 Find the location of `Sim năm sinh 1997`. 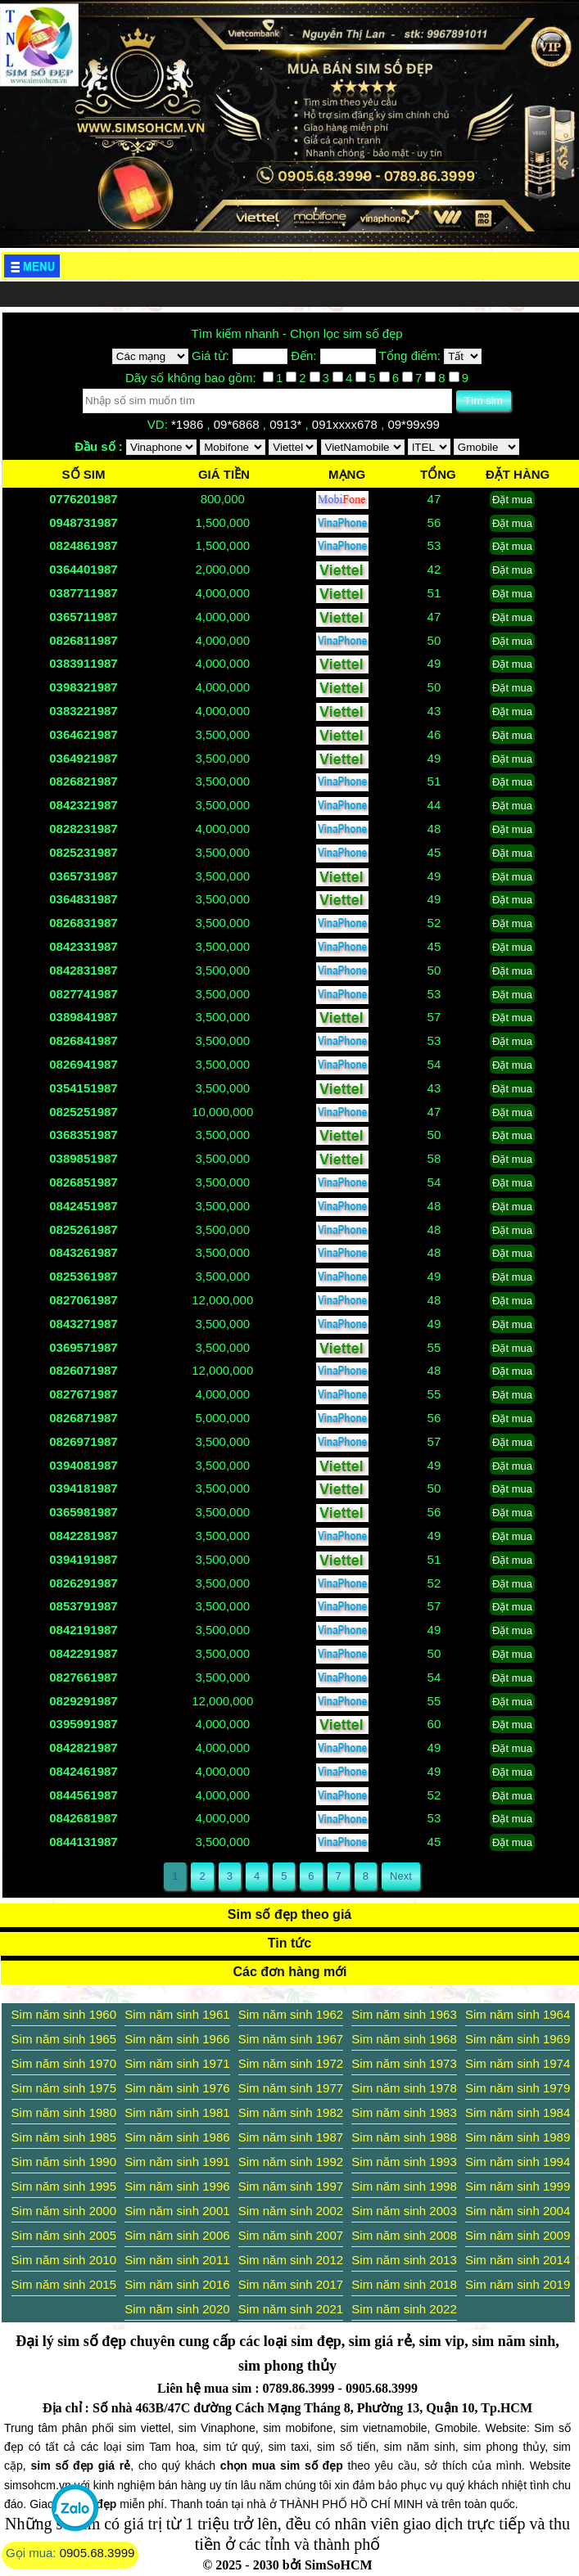

Sim năm sinh 1997 is located at coordinates (290, 2186).